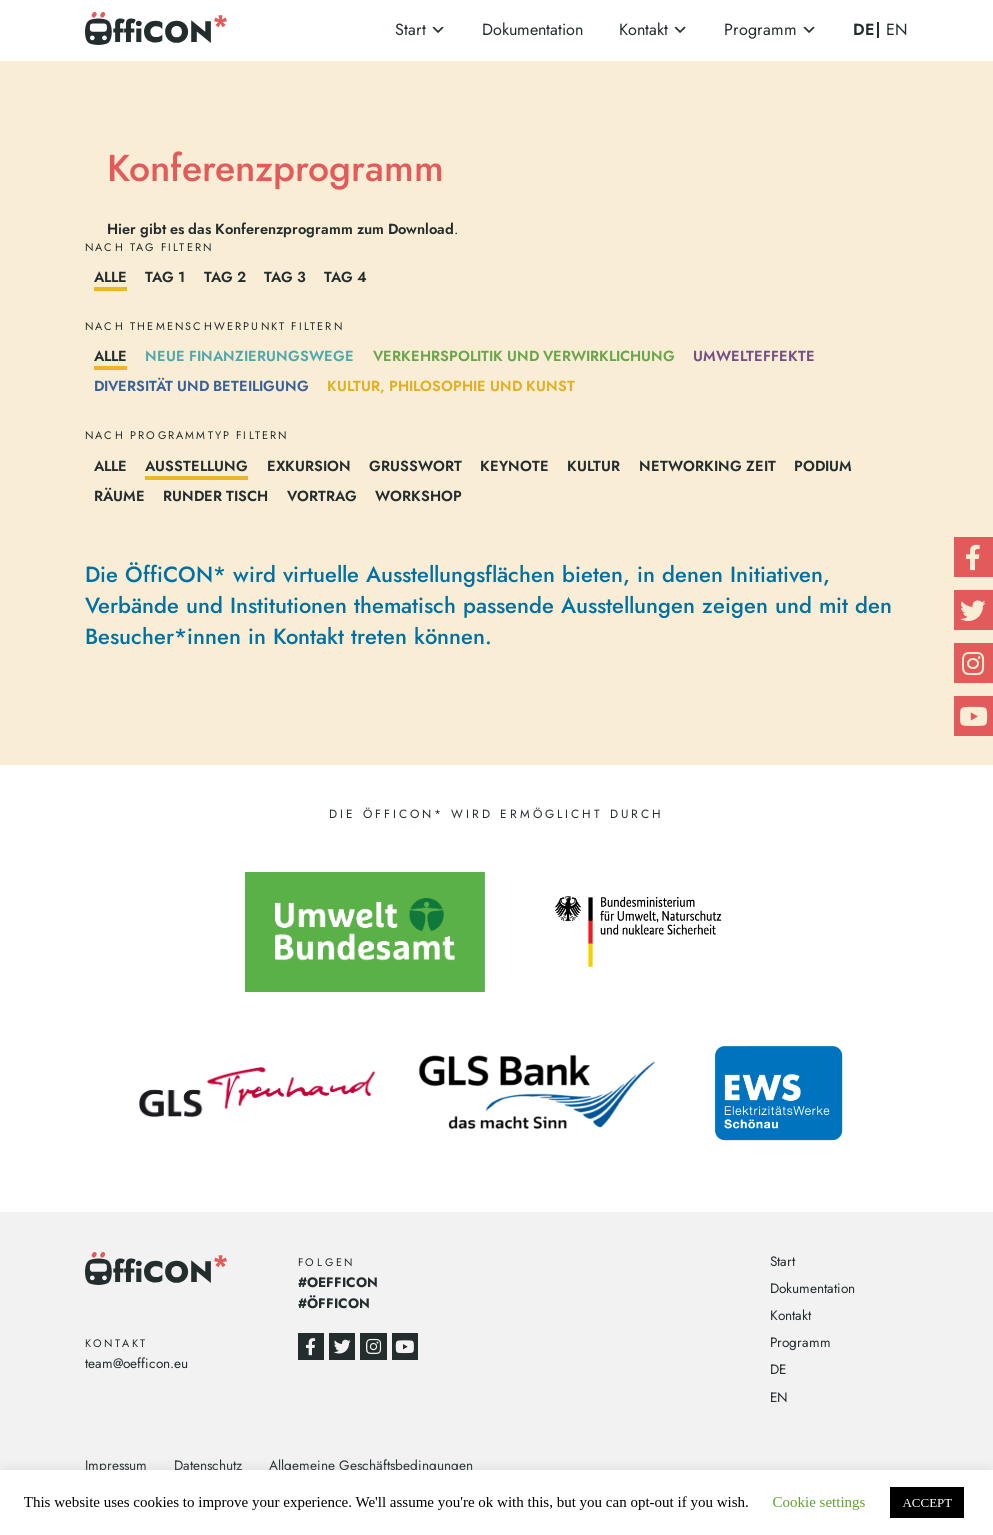  Describe the element at coordinates (451, 385) in the screenshot. I see `Kultur, Philosophie und Kunst` at that location.